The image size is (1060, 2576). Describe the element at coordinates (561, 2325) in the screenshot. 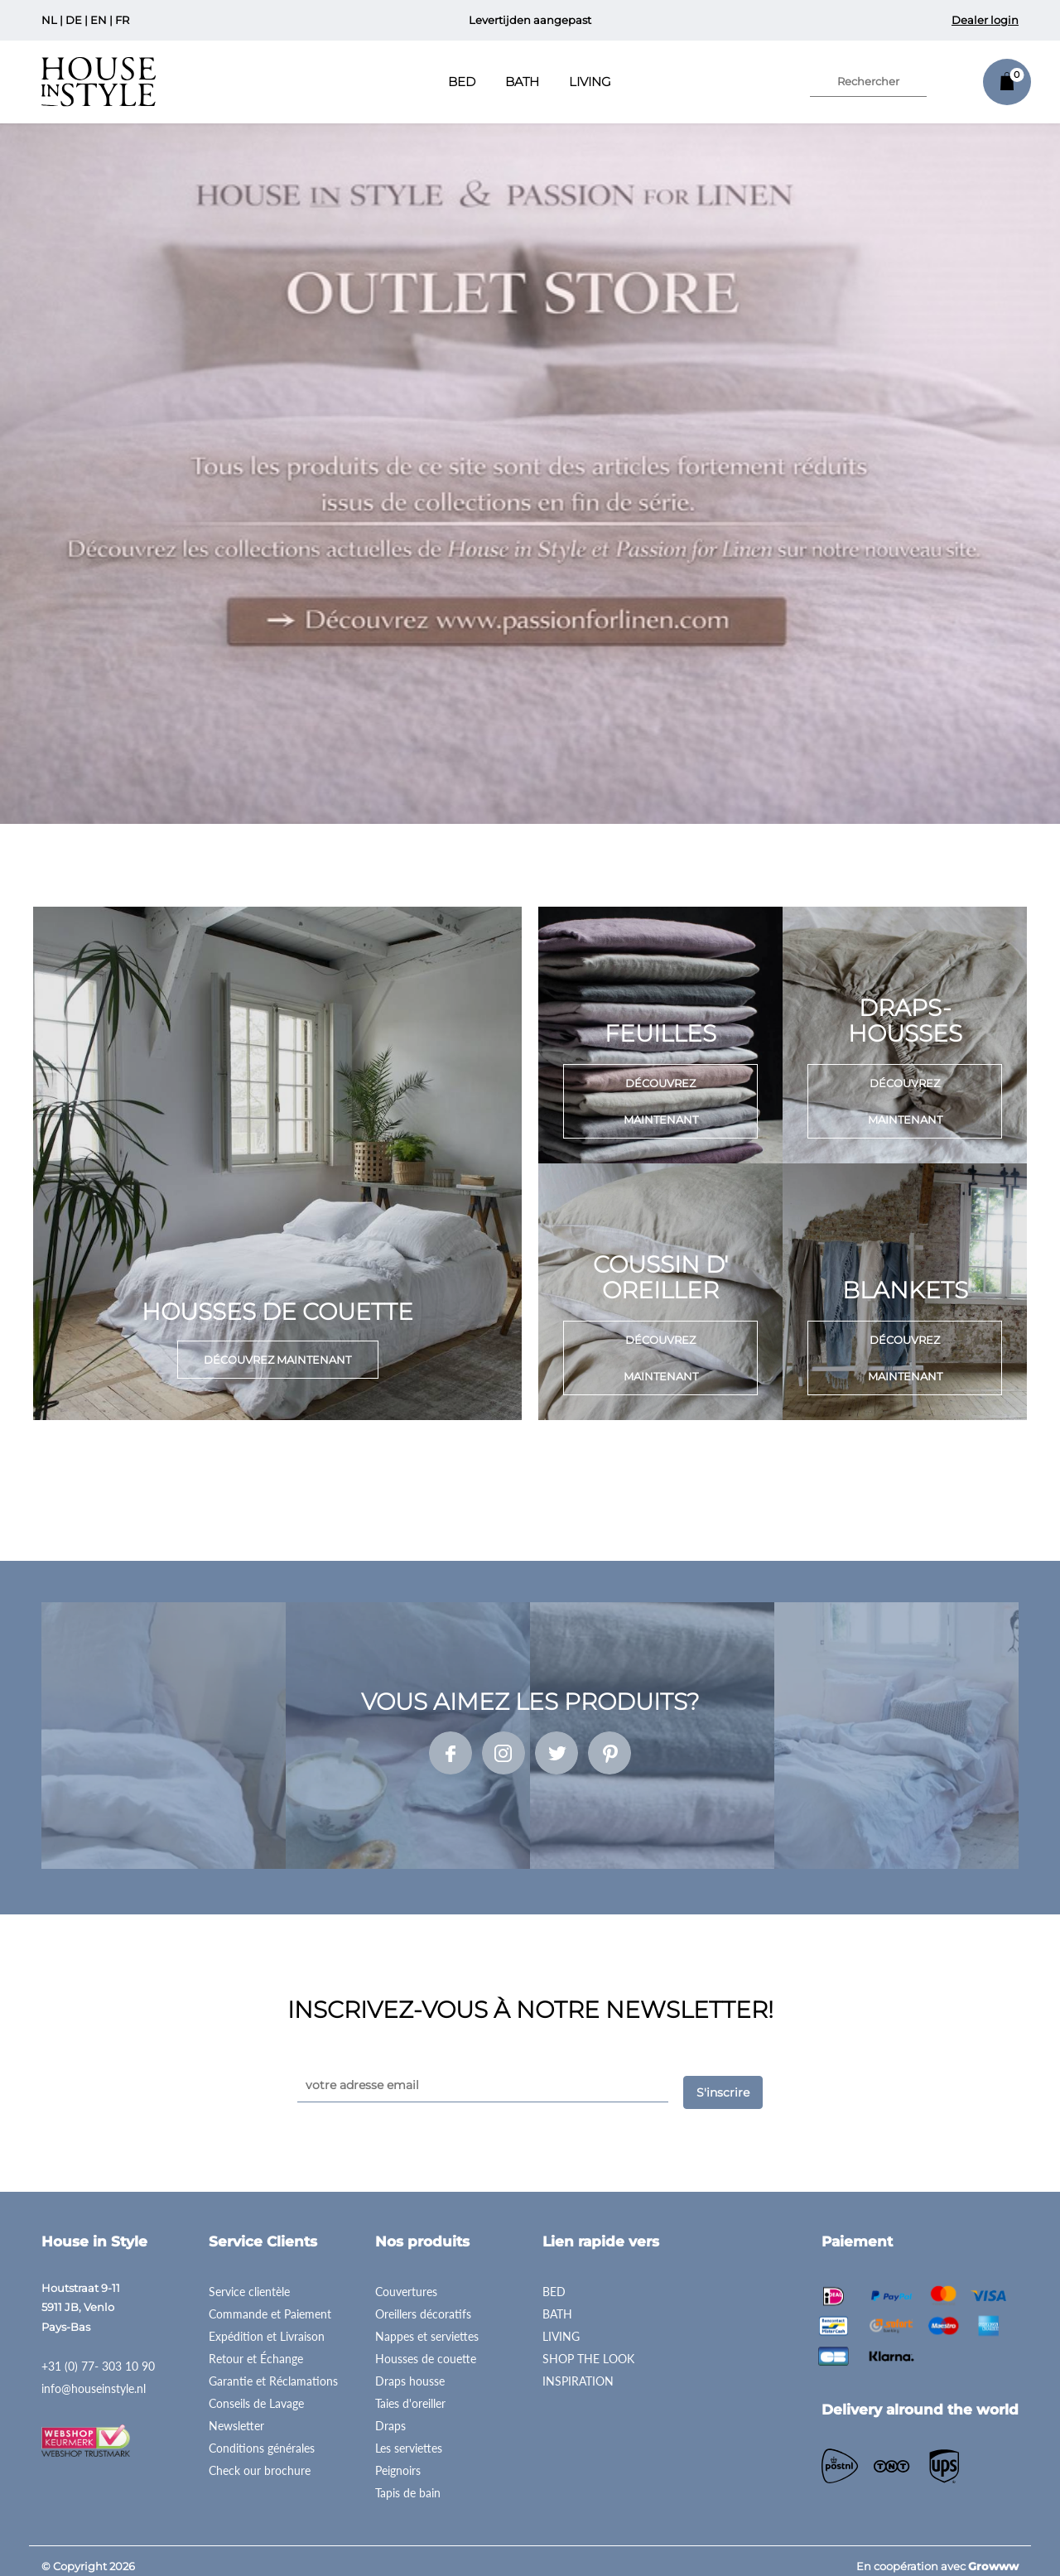

I see `LIVING` at that location.